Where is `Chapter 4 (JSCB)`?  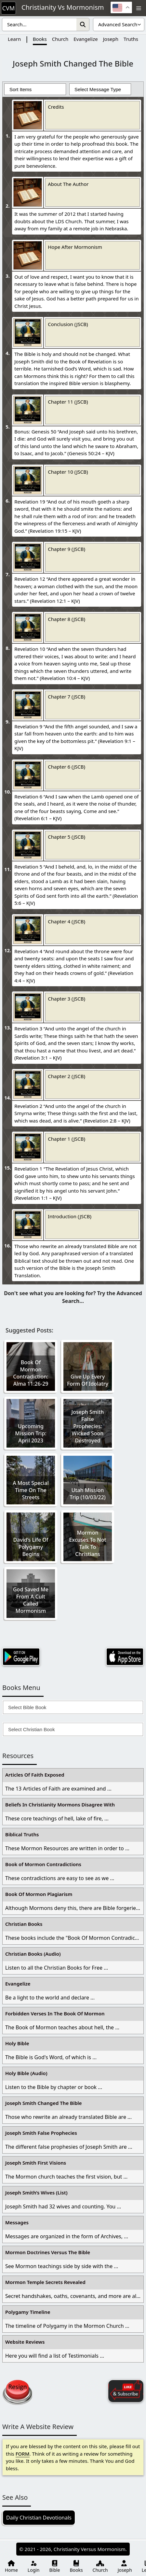 Chapter 4 (JSCB) is located at coordinates (66, 921).